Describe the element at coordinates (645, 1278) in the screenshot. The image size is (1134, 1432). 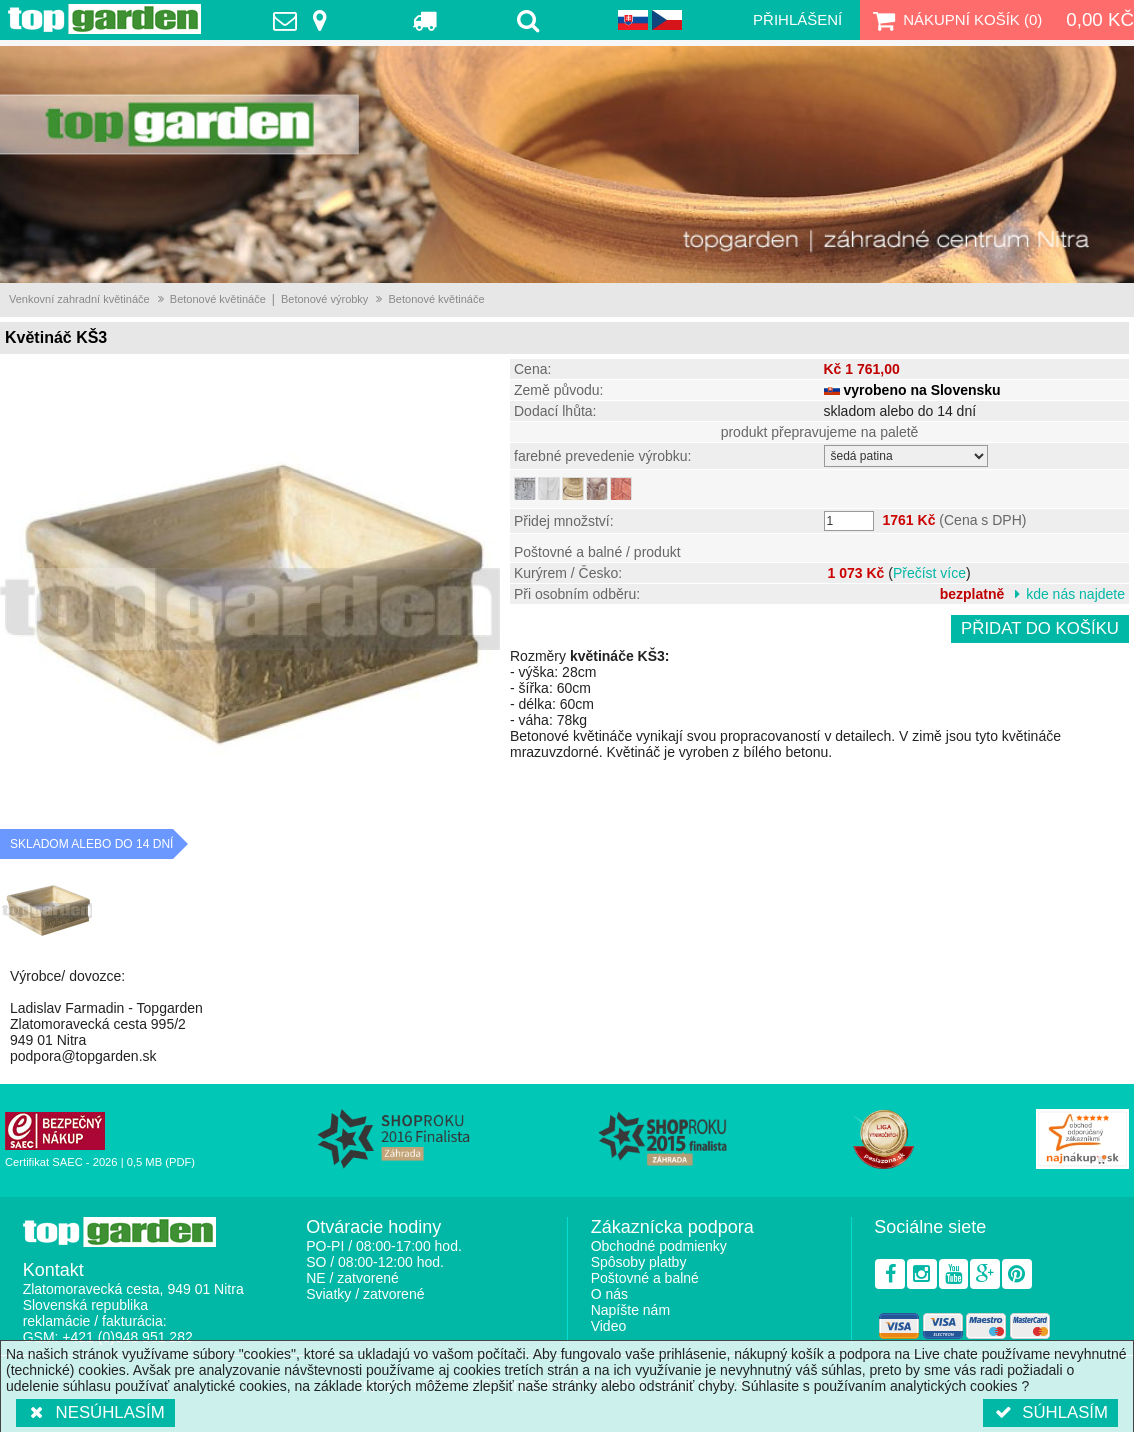
I see `Poštovné a balné` at that location.